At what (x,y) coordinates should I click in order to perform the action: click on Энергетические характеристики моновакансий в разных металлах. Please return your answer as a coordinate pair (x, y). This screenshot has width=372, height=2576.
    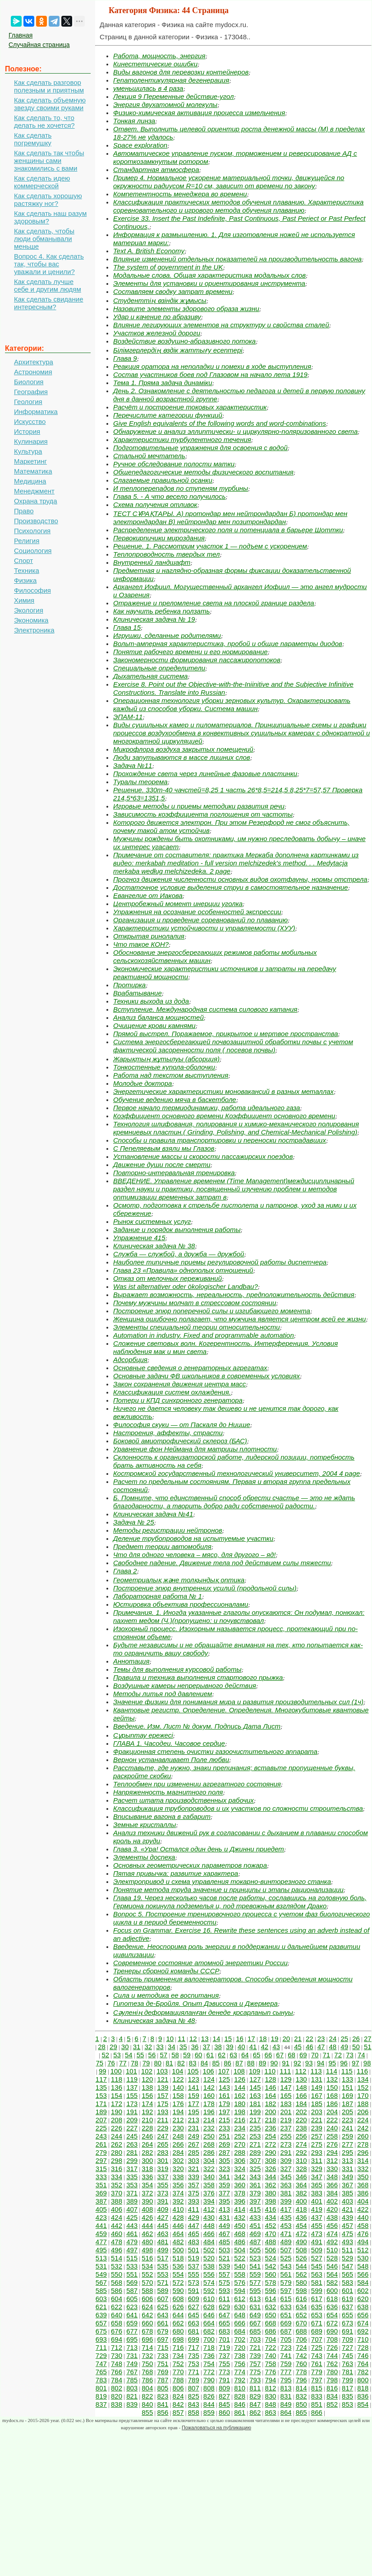
    Looking at the image, I should click on (223, 1091).